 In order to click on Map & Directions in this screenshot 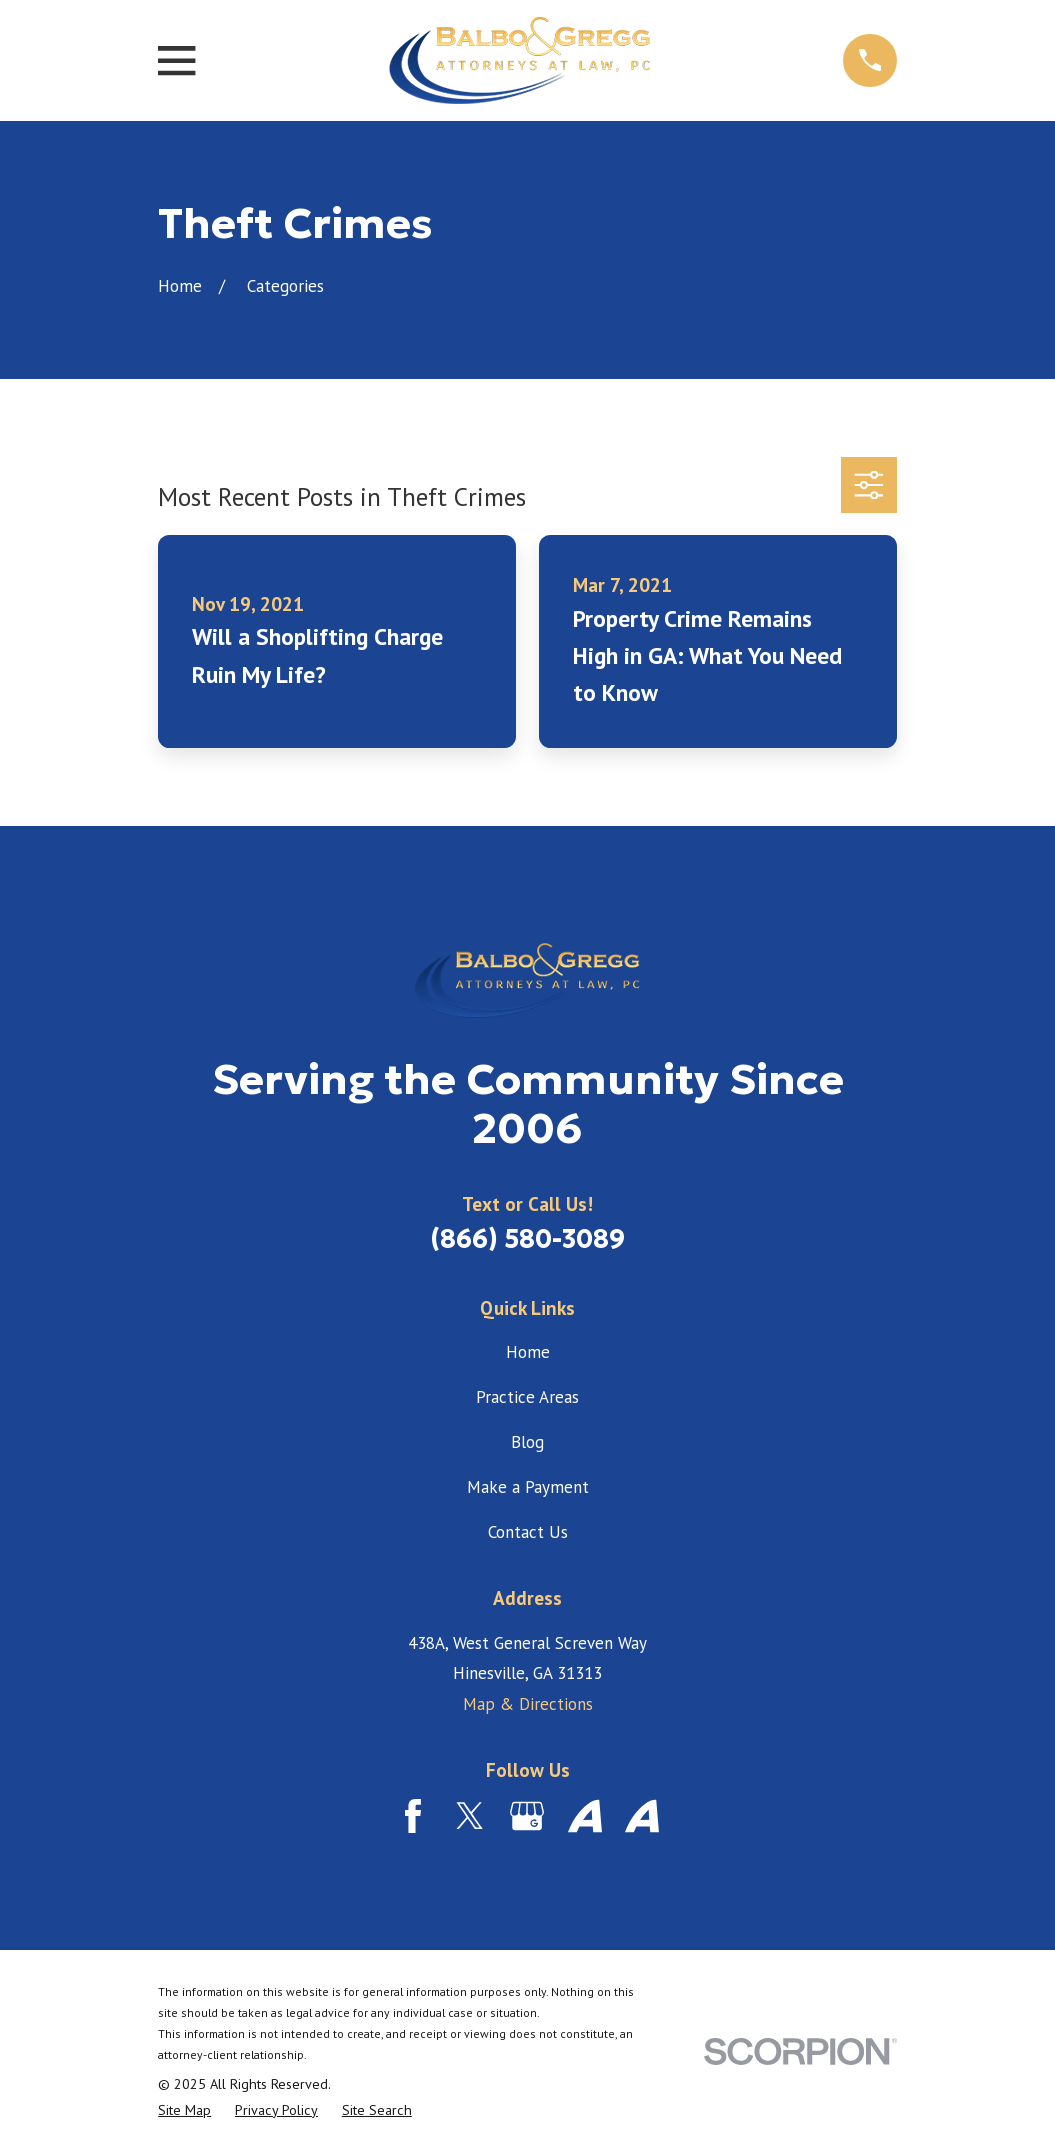, I will do `click(528, 1704)`.